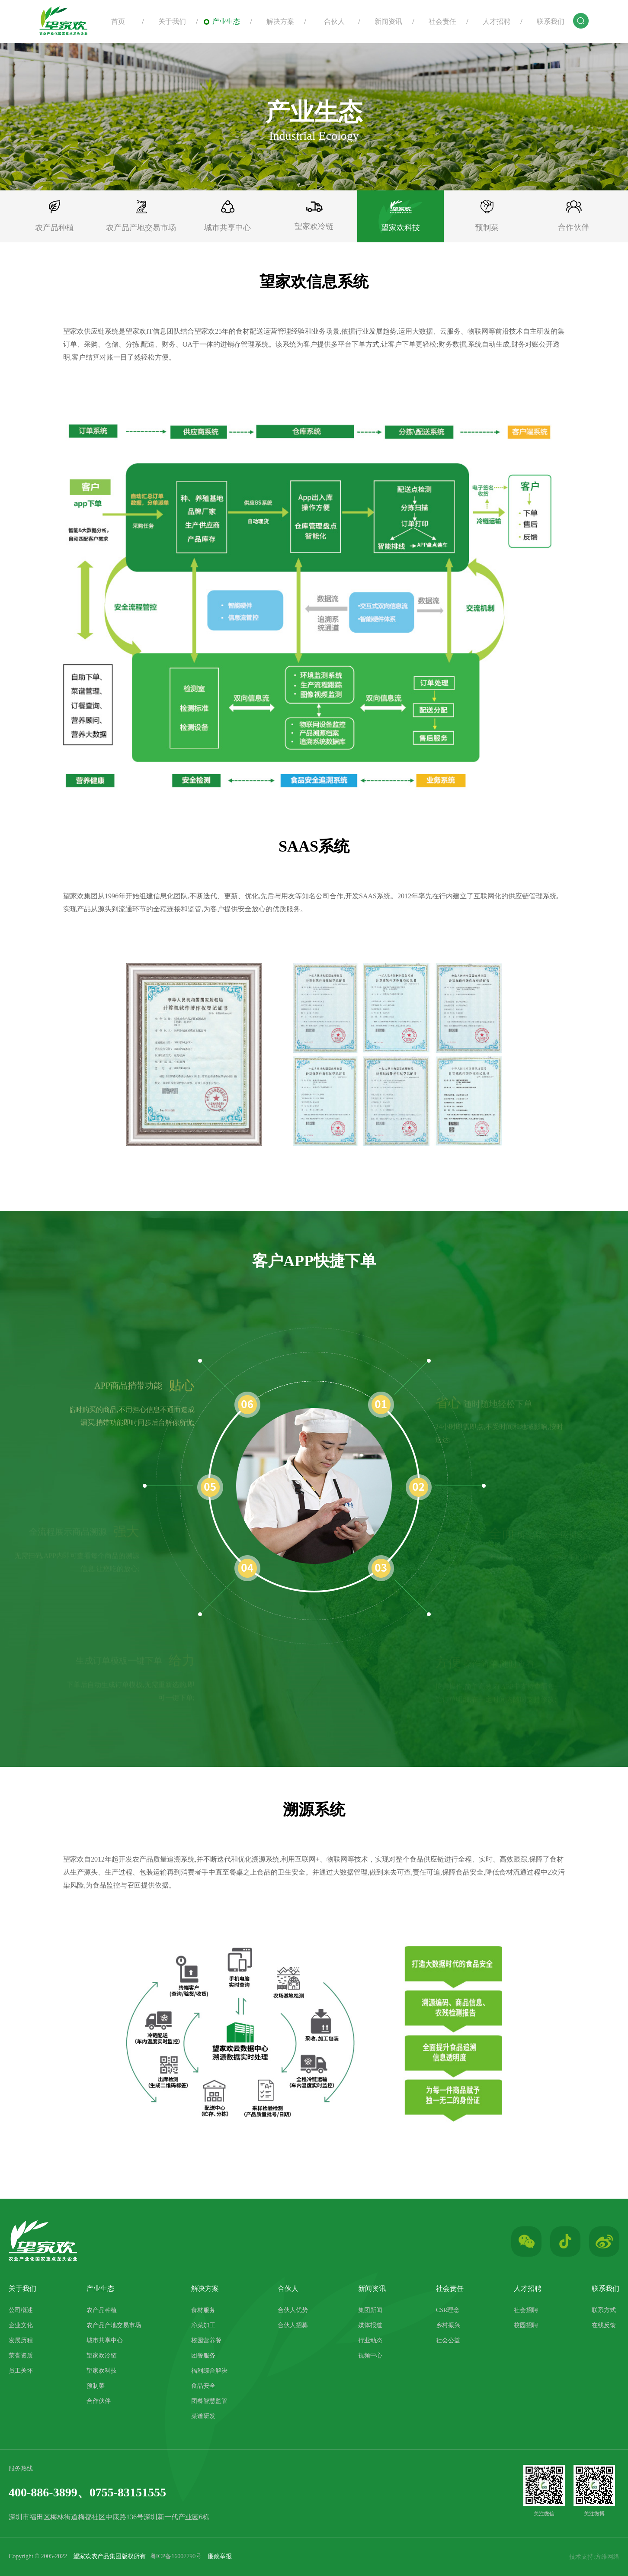 Image resolution: width=628 pixels, height=2576 pixels. What do you see at coordinates (329, 21) in the screenshot?
I see `合伙人` at bounding box center [329, 21].